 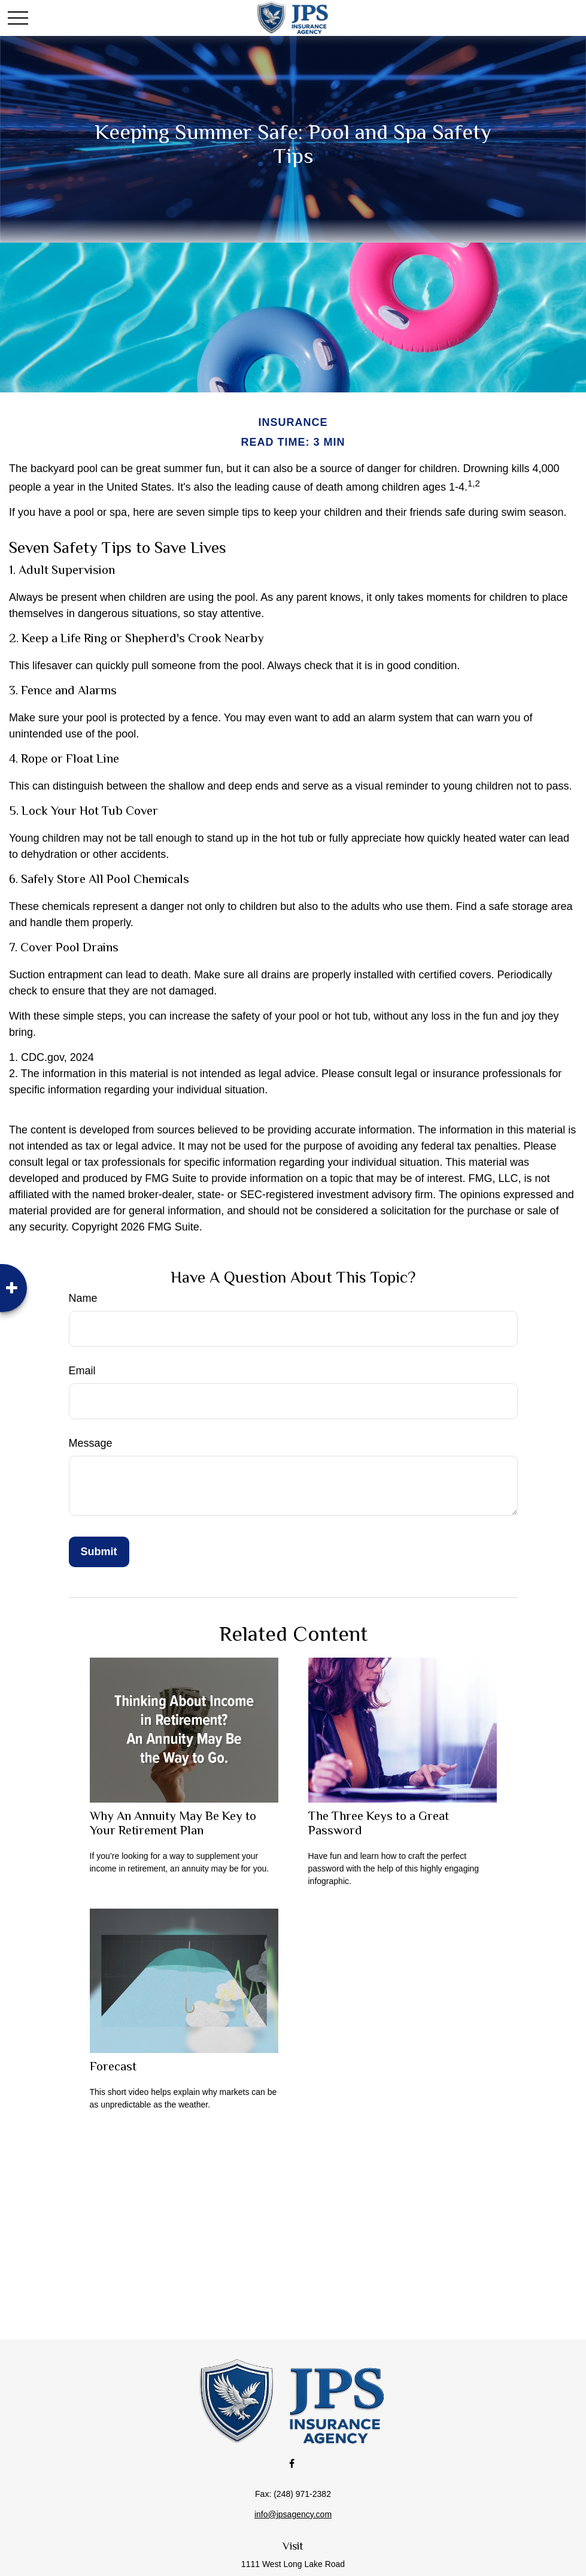 What do you see at coordinates (173, 1823) in the screenshot?
I see `Why An Annuity May Be Key to Your Retirement Plan` at bounding box center [173, 1823].